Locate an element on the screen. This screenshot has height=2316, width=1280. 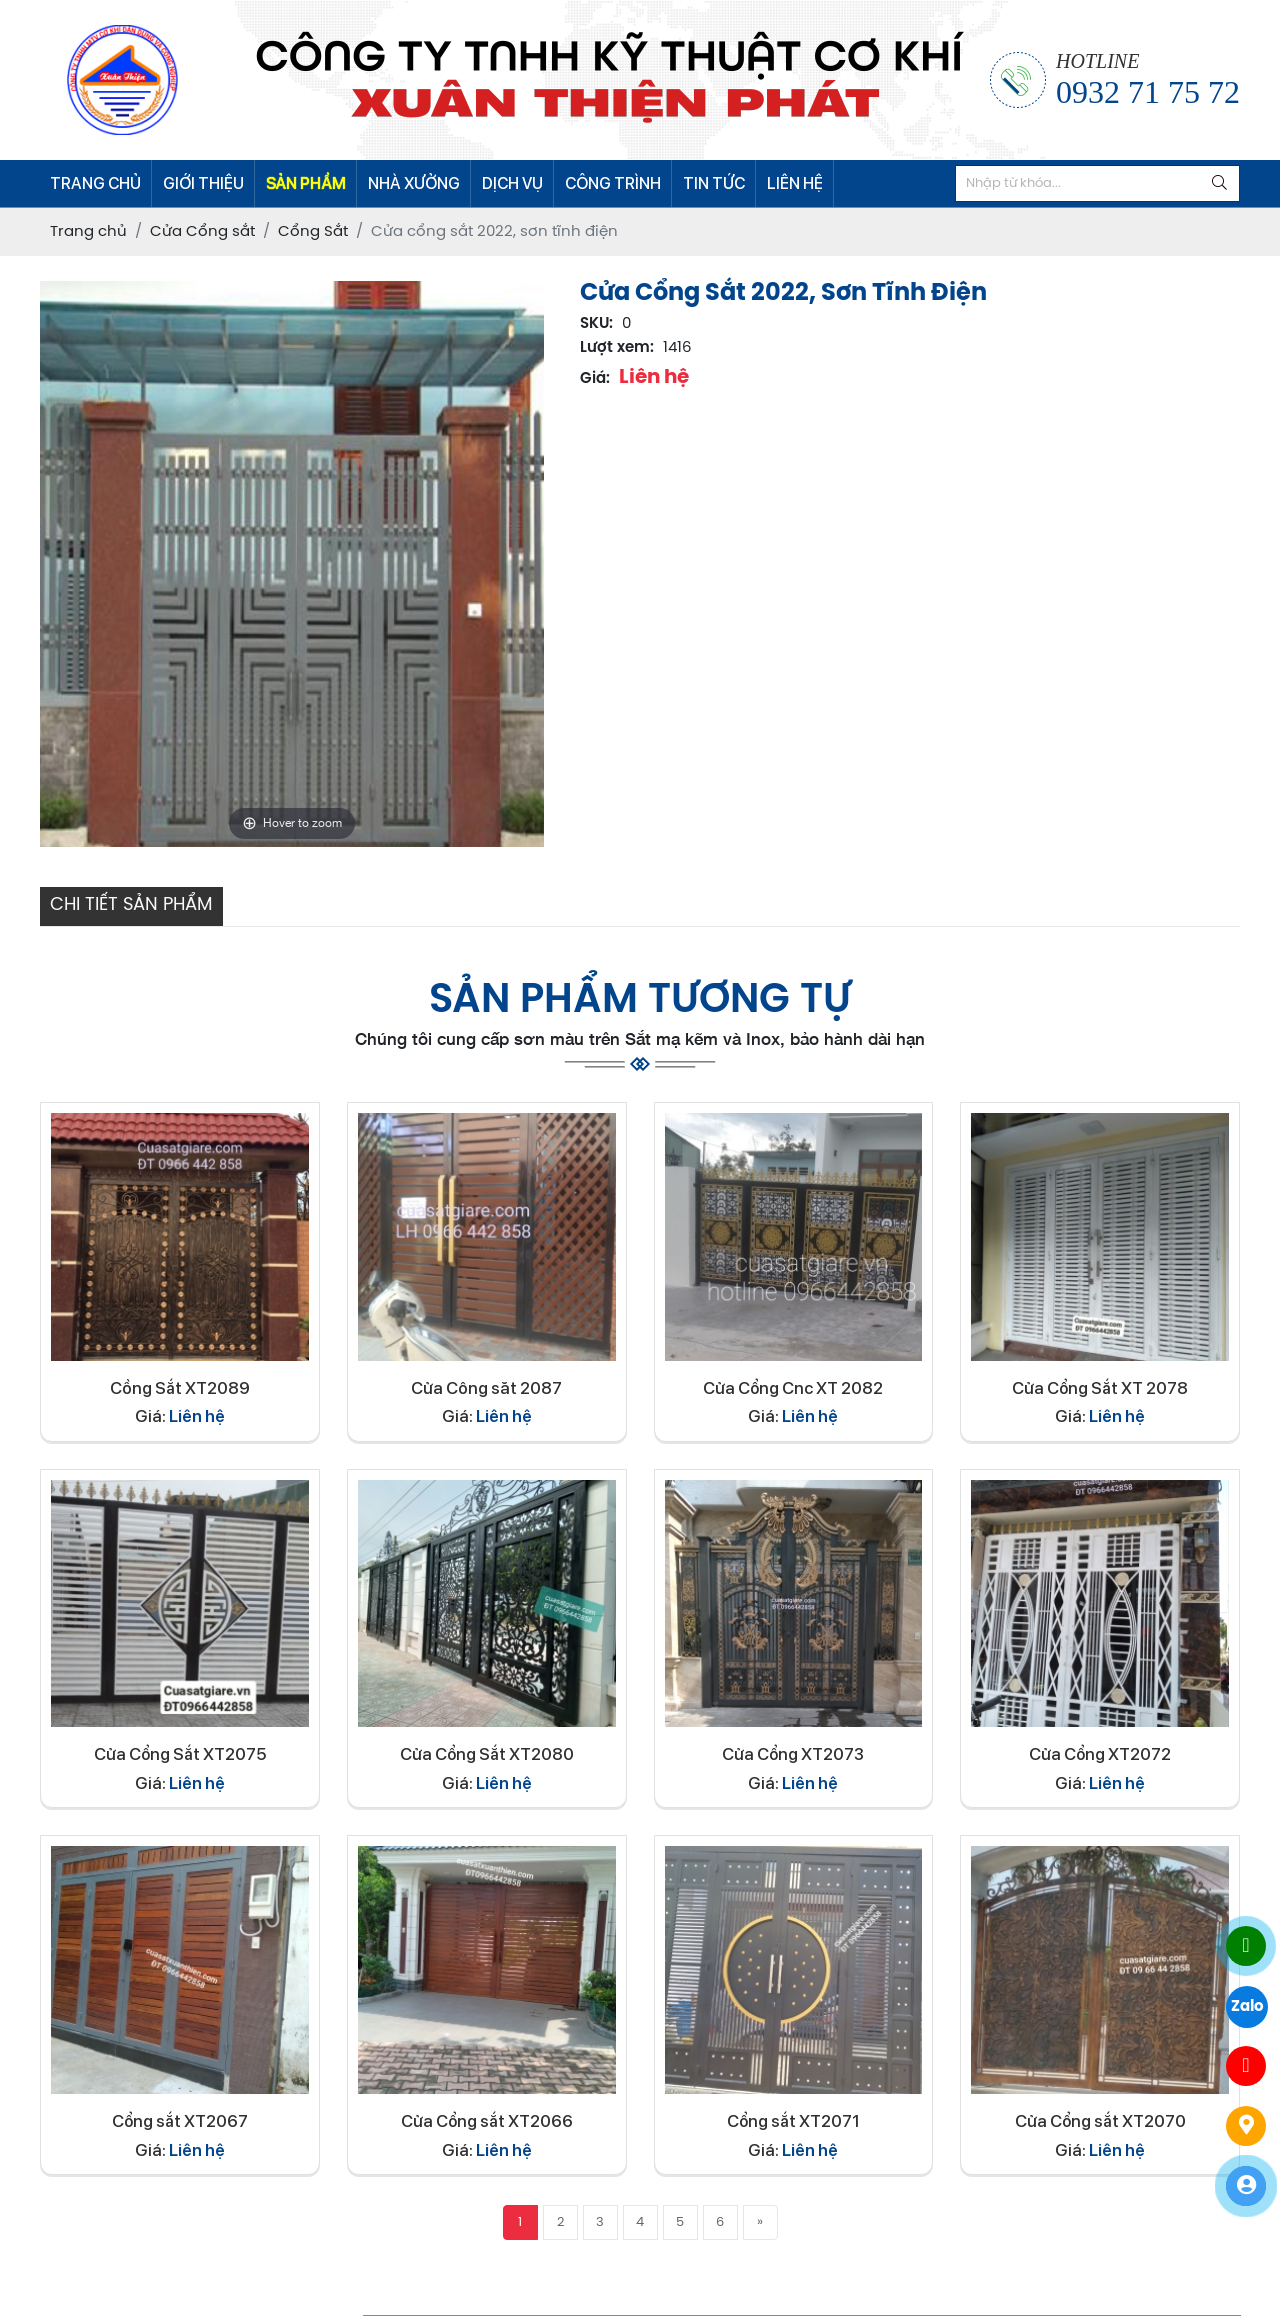
Cửa Cổng Sắt XT 2078 is located at coordinates (1100, 1388).